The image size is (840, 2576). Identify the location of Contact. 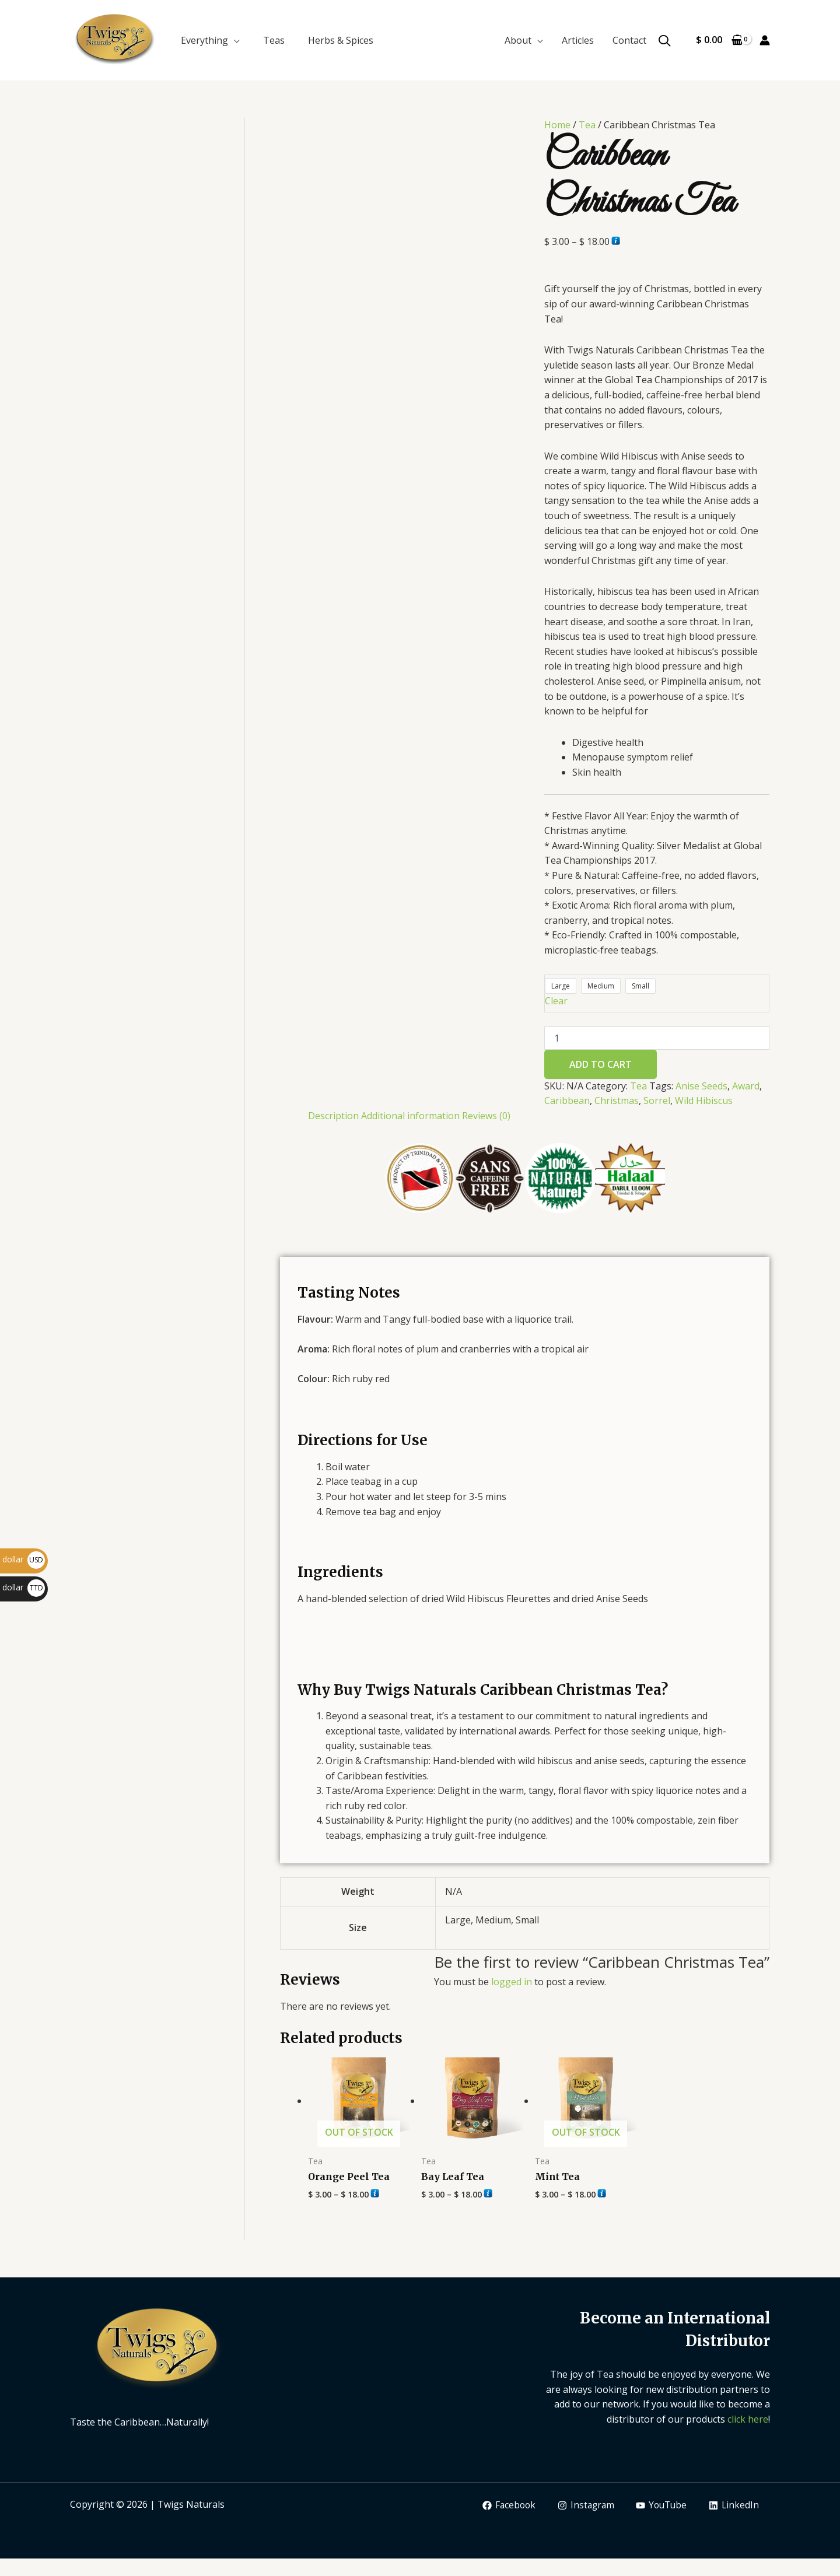
(629, 40).